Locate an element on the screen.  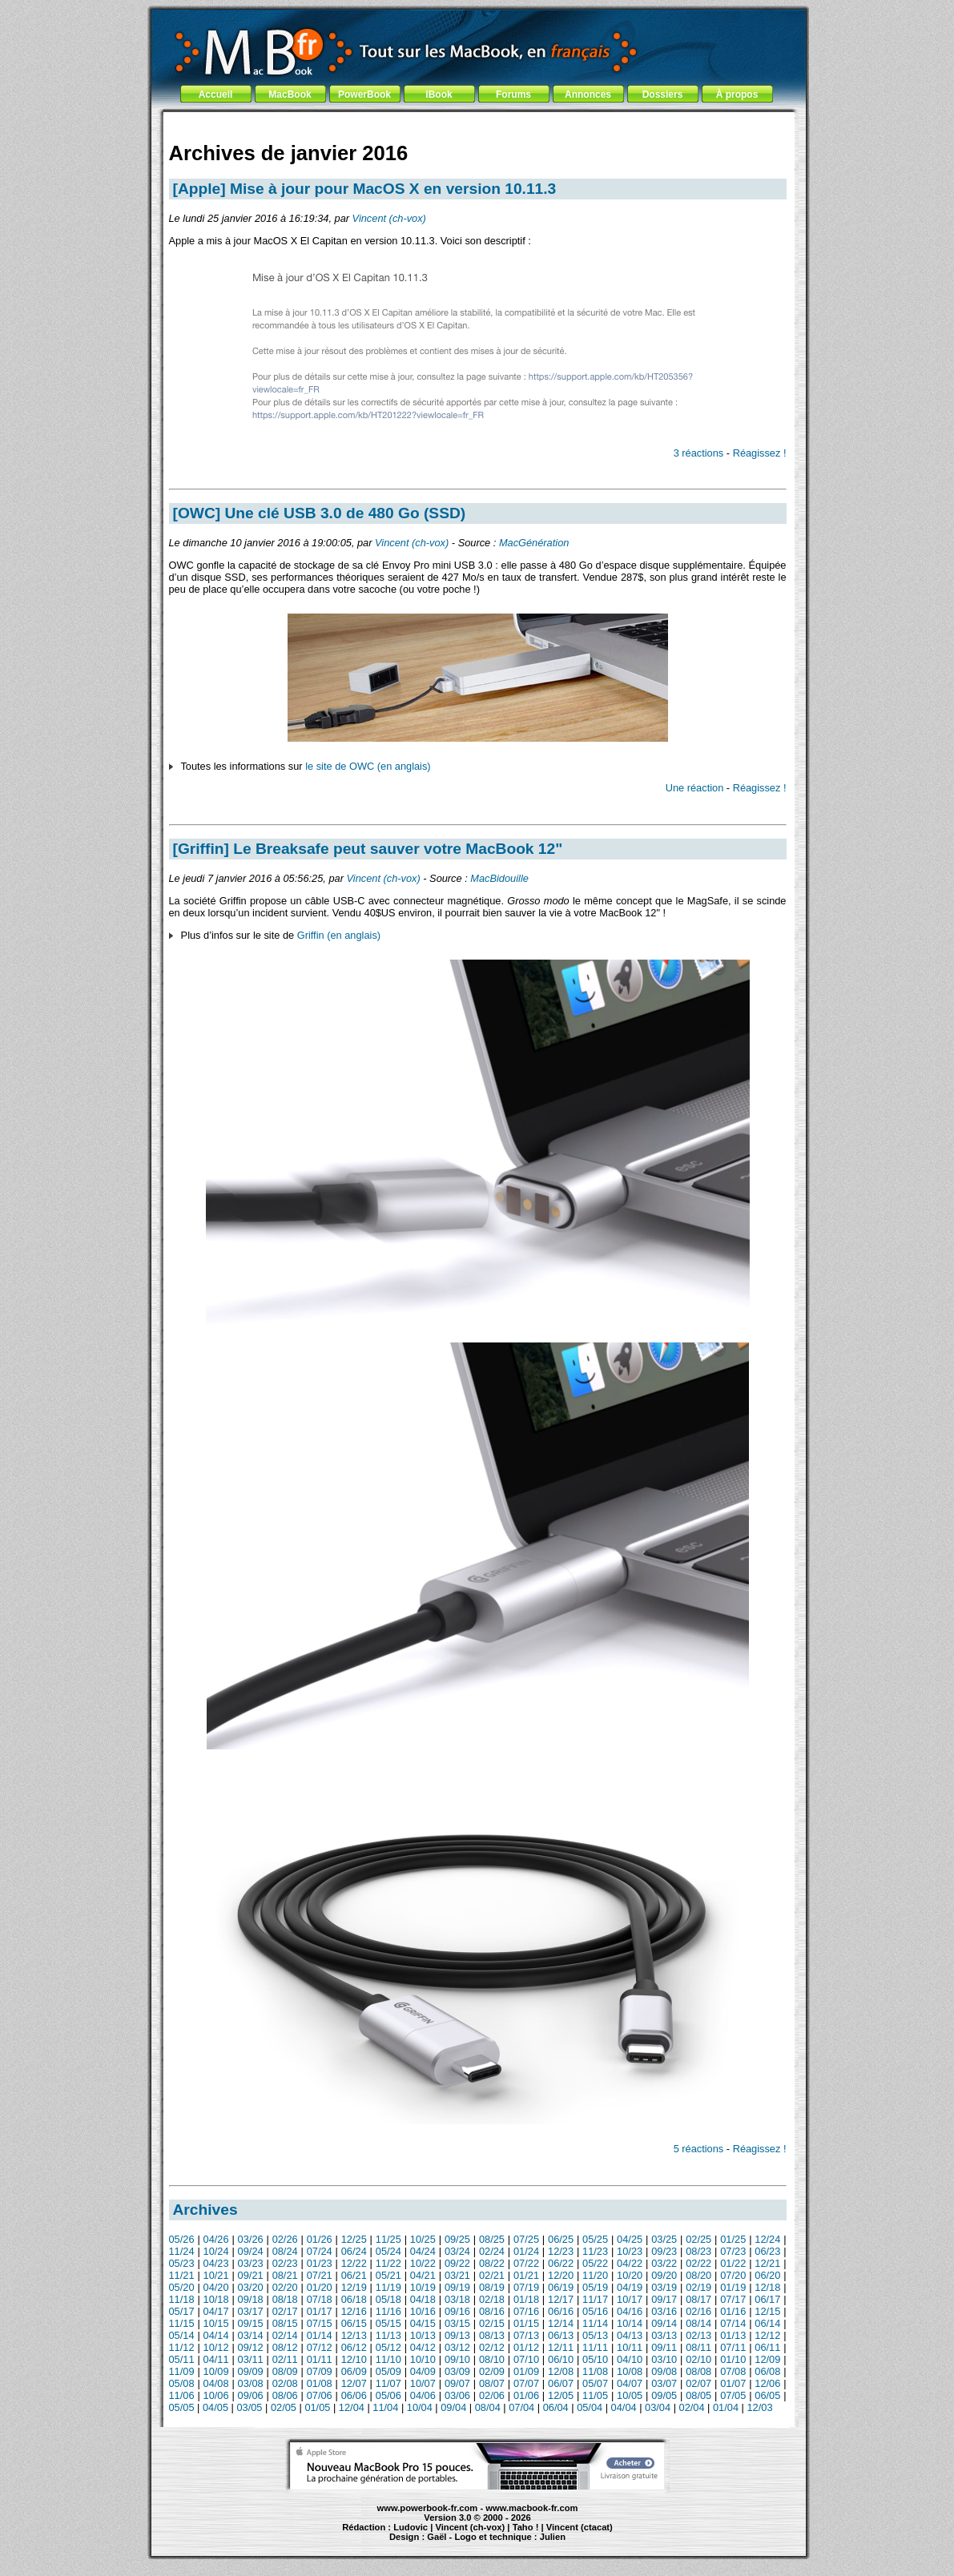
01/18 is located at coordinates (526, 2299).